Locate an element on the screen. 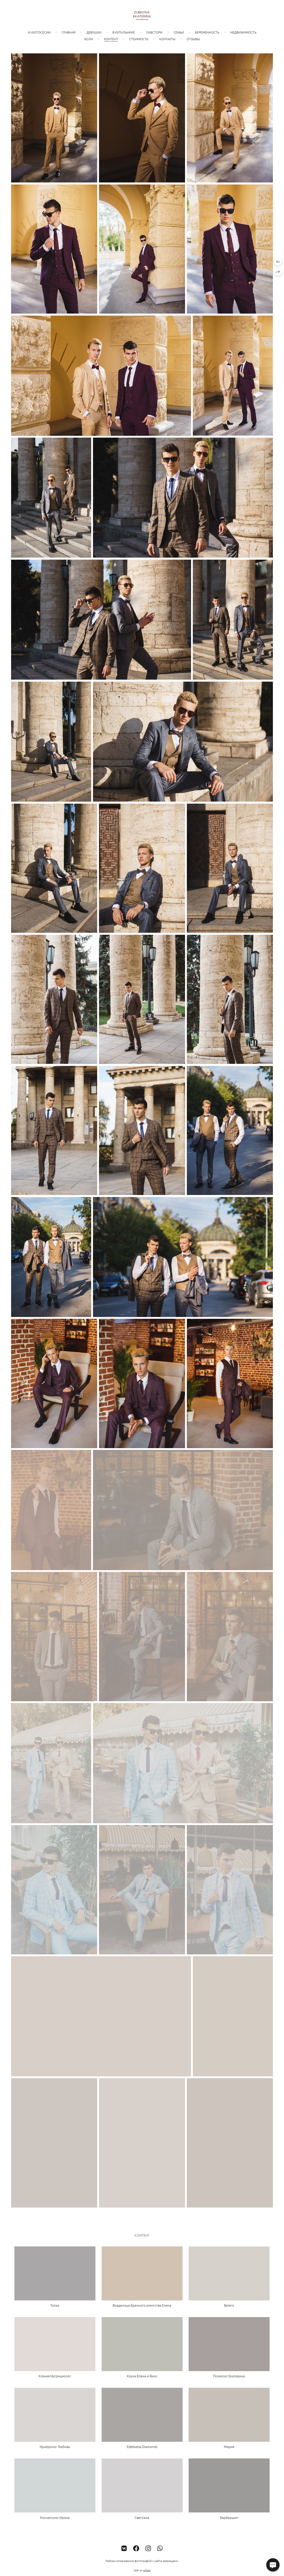  Недвижимость is located at coordinates (243, 32).